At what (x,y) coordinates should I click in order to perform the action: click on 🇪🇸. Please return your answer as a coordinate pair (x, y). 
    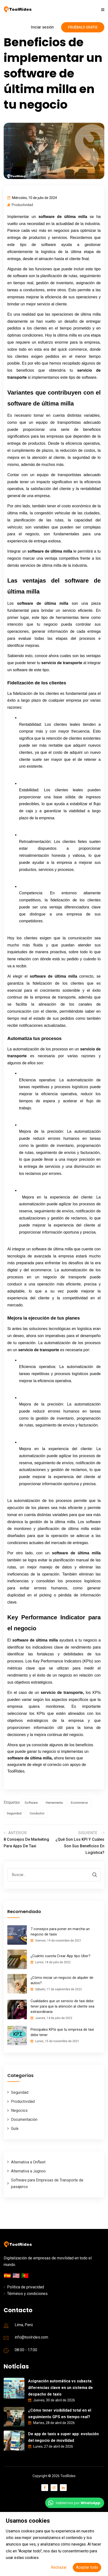
    Looking at the image, I should click on (8, 2275).